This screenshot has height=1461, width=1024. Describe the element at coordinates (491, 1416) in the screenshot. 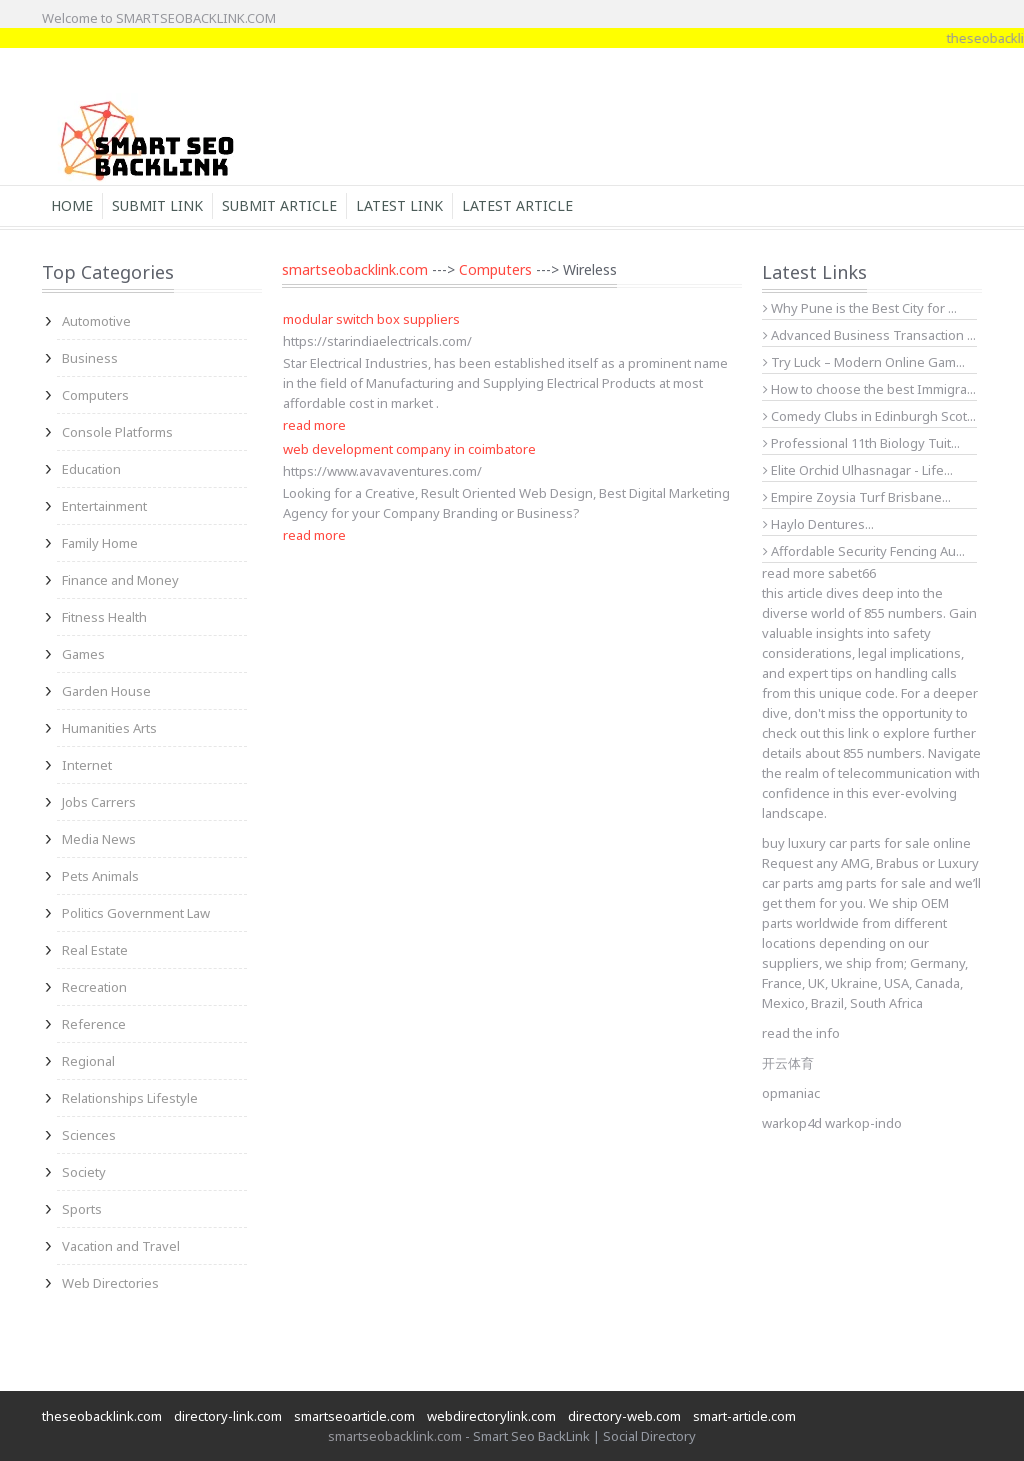

I see `webdirectorylink.com` at that location.